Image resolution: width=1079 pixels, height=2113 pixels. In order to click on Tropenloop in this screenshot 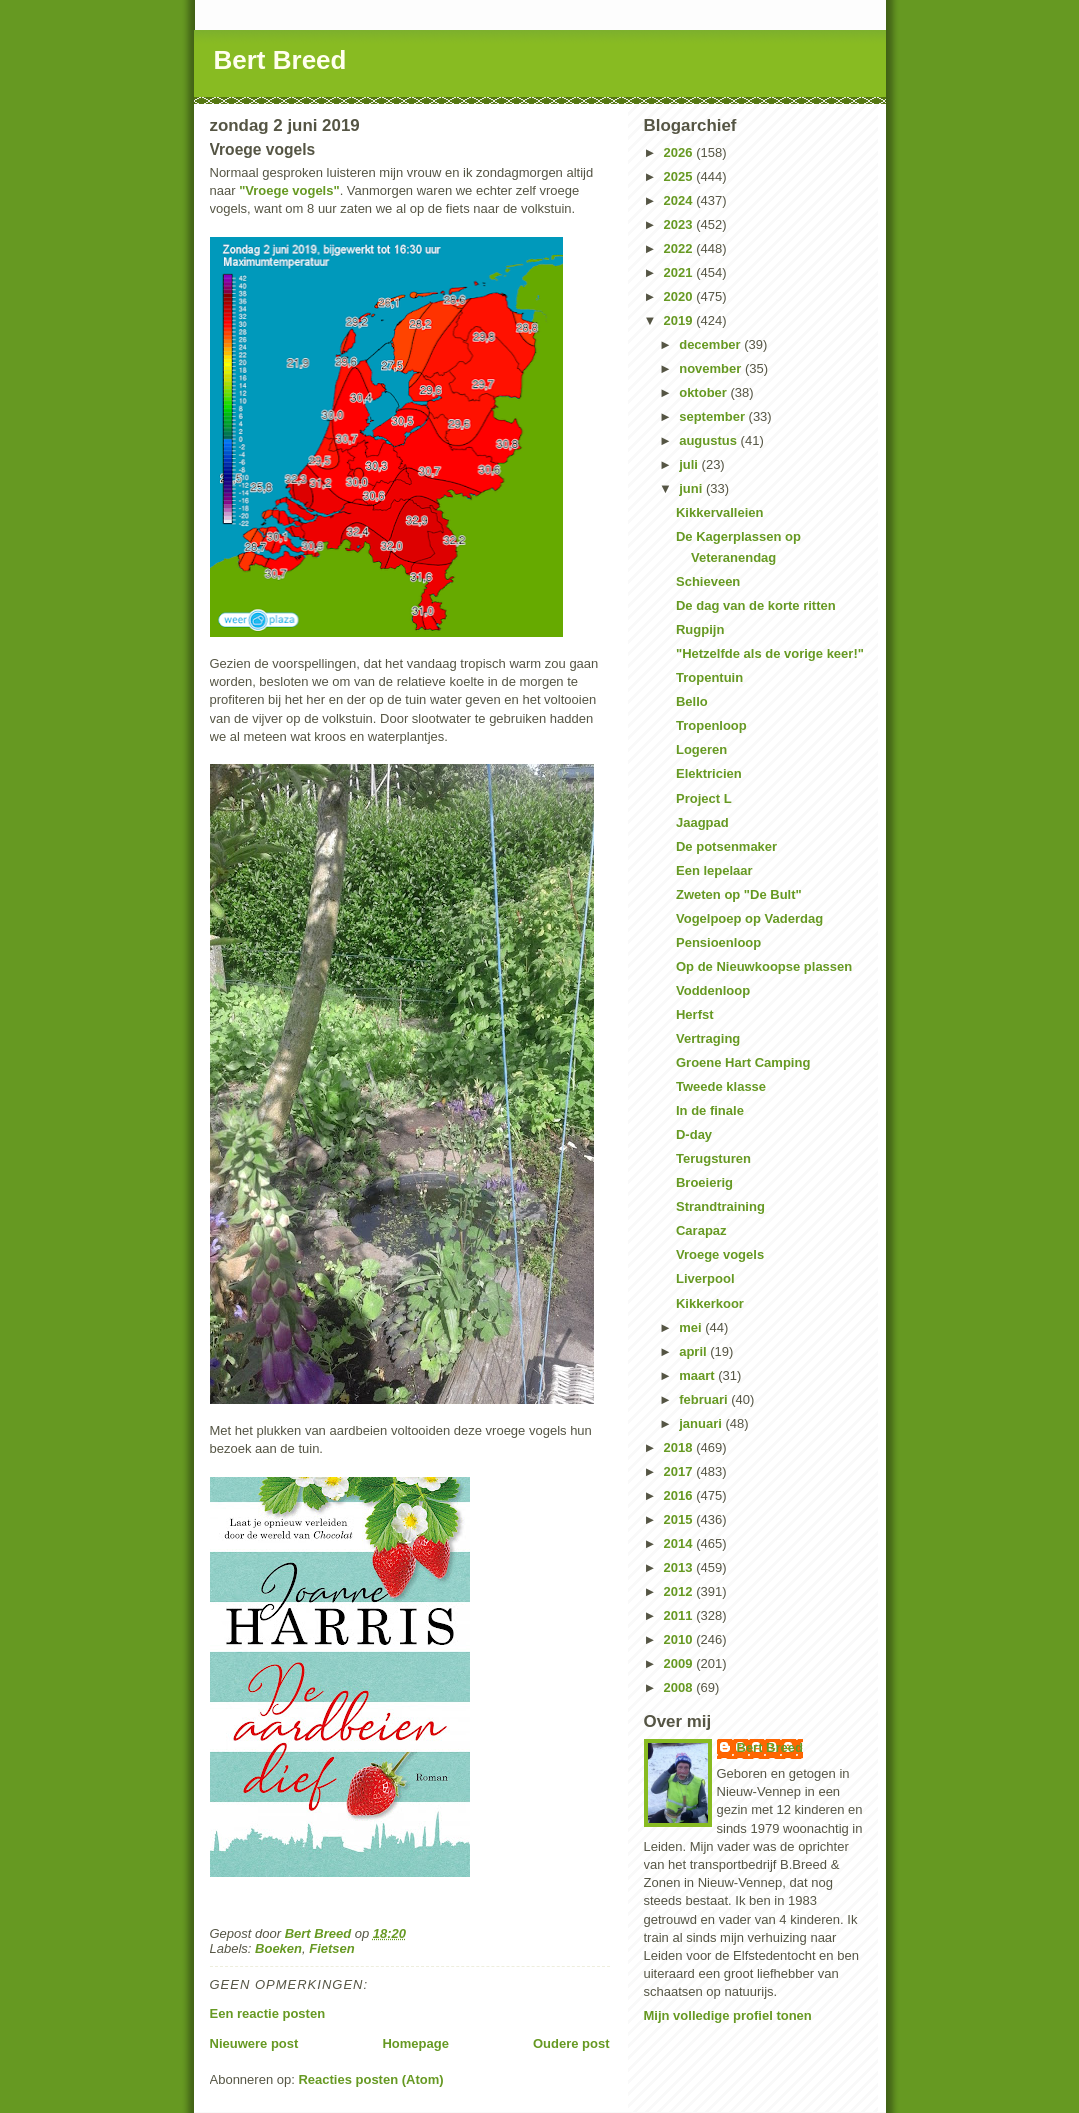, I will do `click(711, 725)`.